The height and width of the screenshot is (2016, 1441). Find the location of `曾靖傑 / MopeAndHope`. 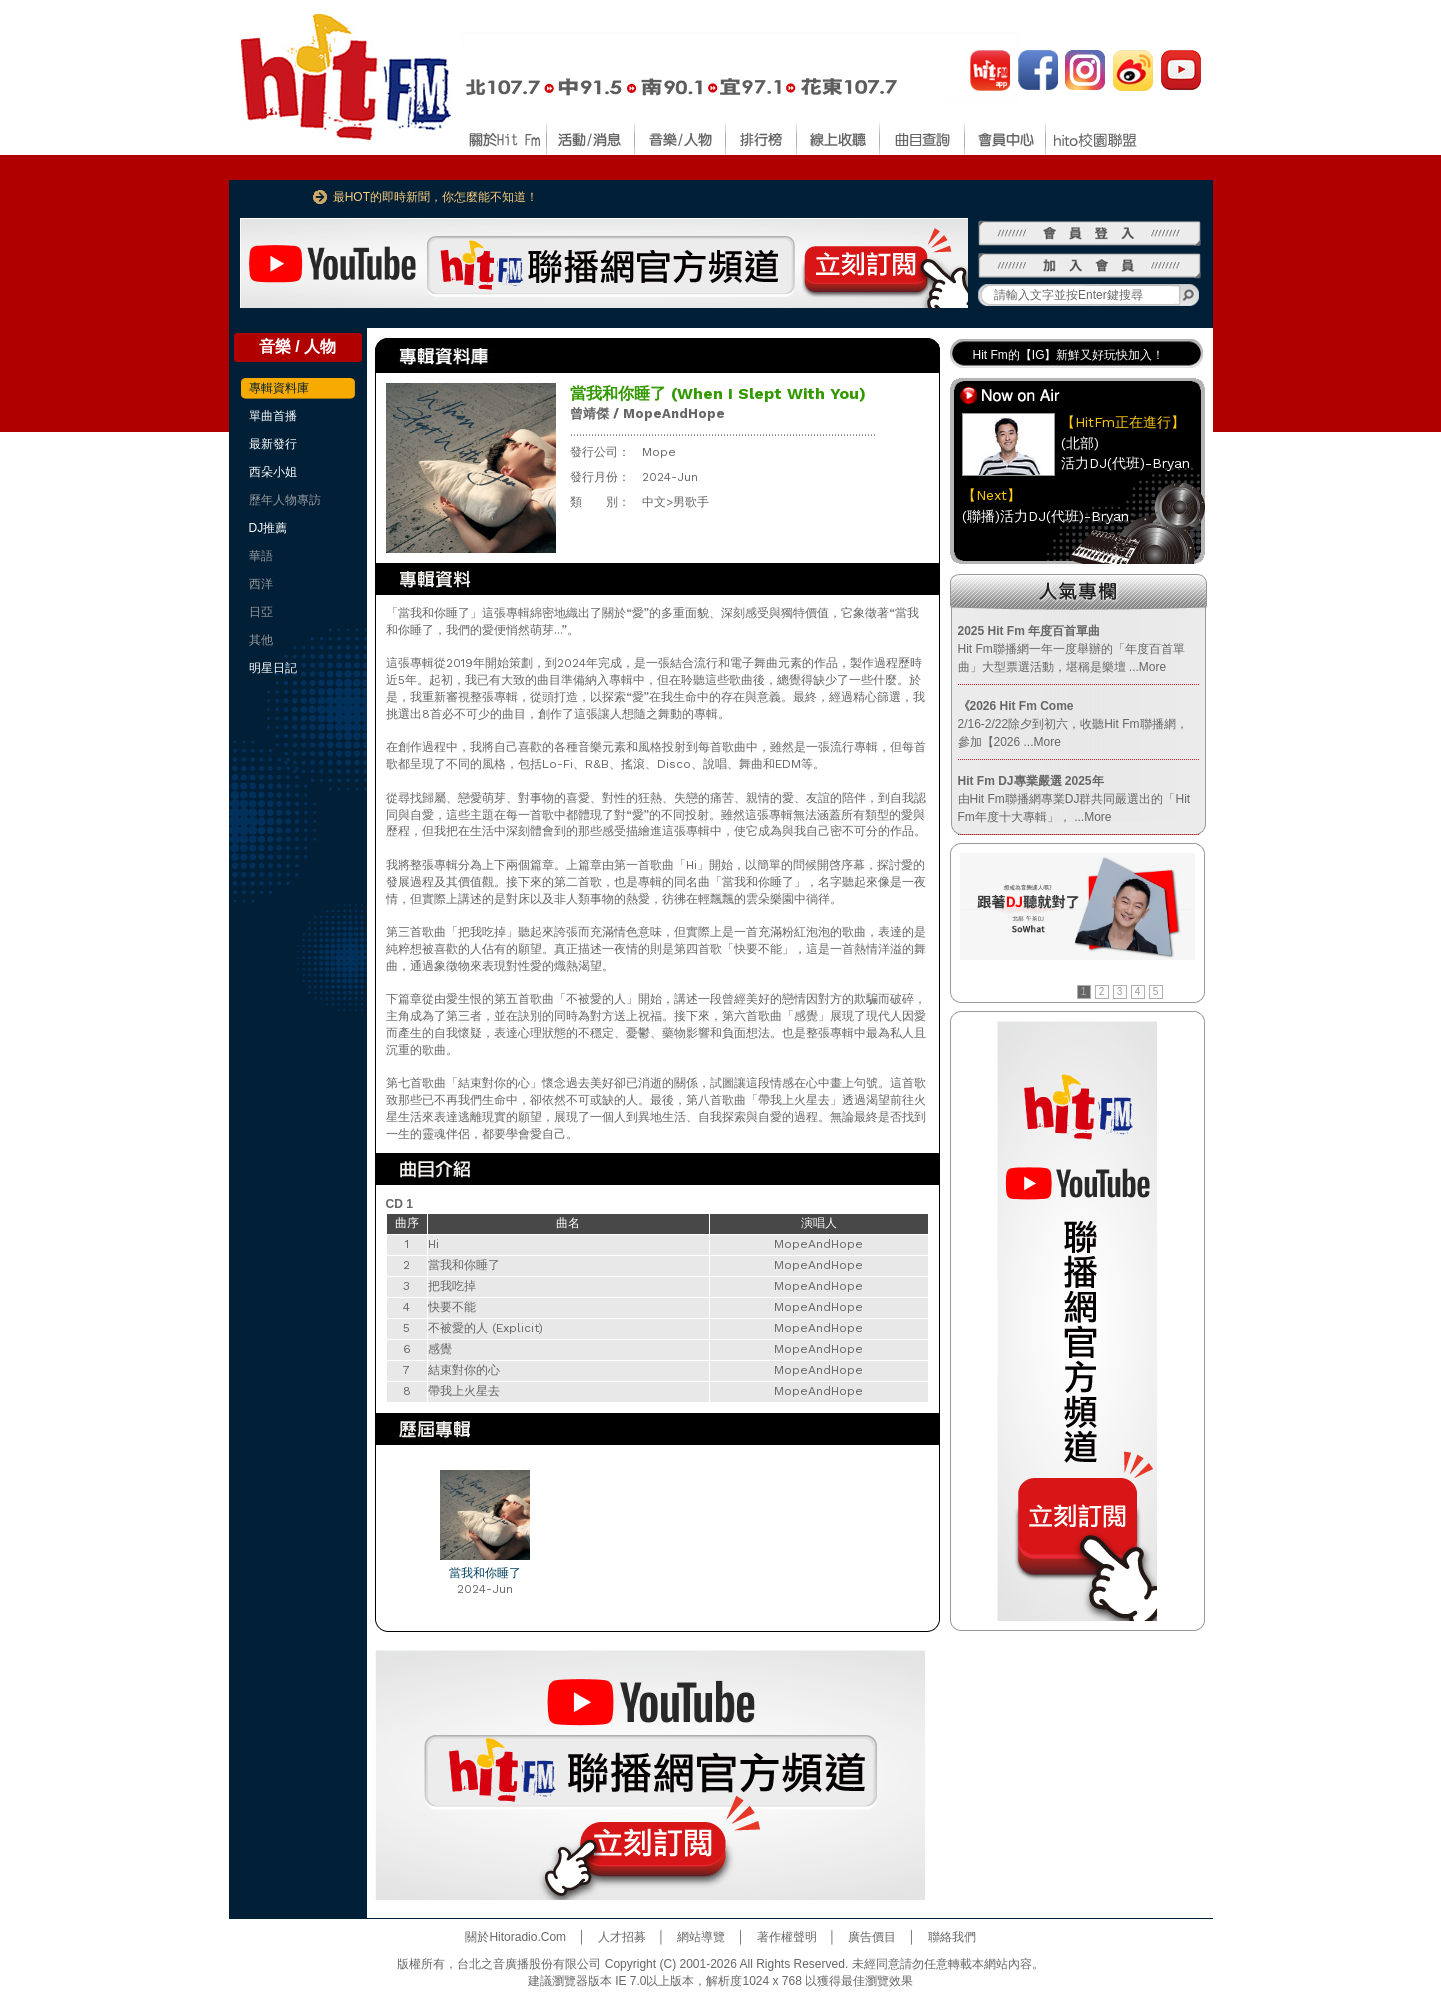

曾靖傑 / MopeAndHope is located at coordinates (647, 413).